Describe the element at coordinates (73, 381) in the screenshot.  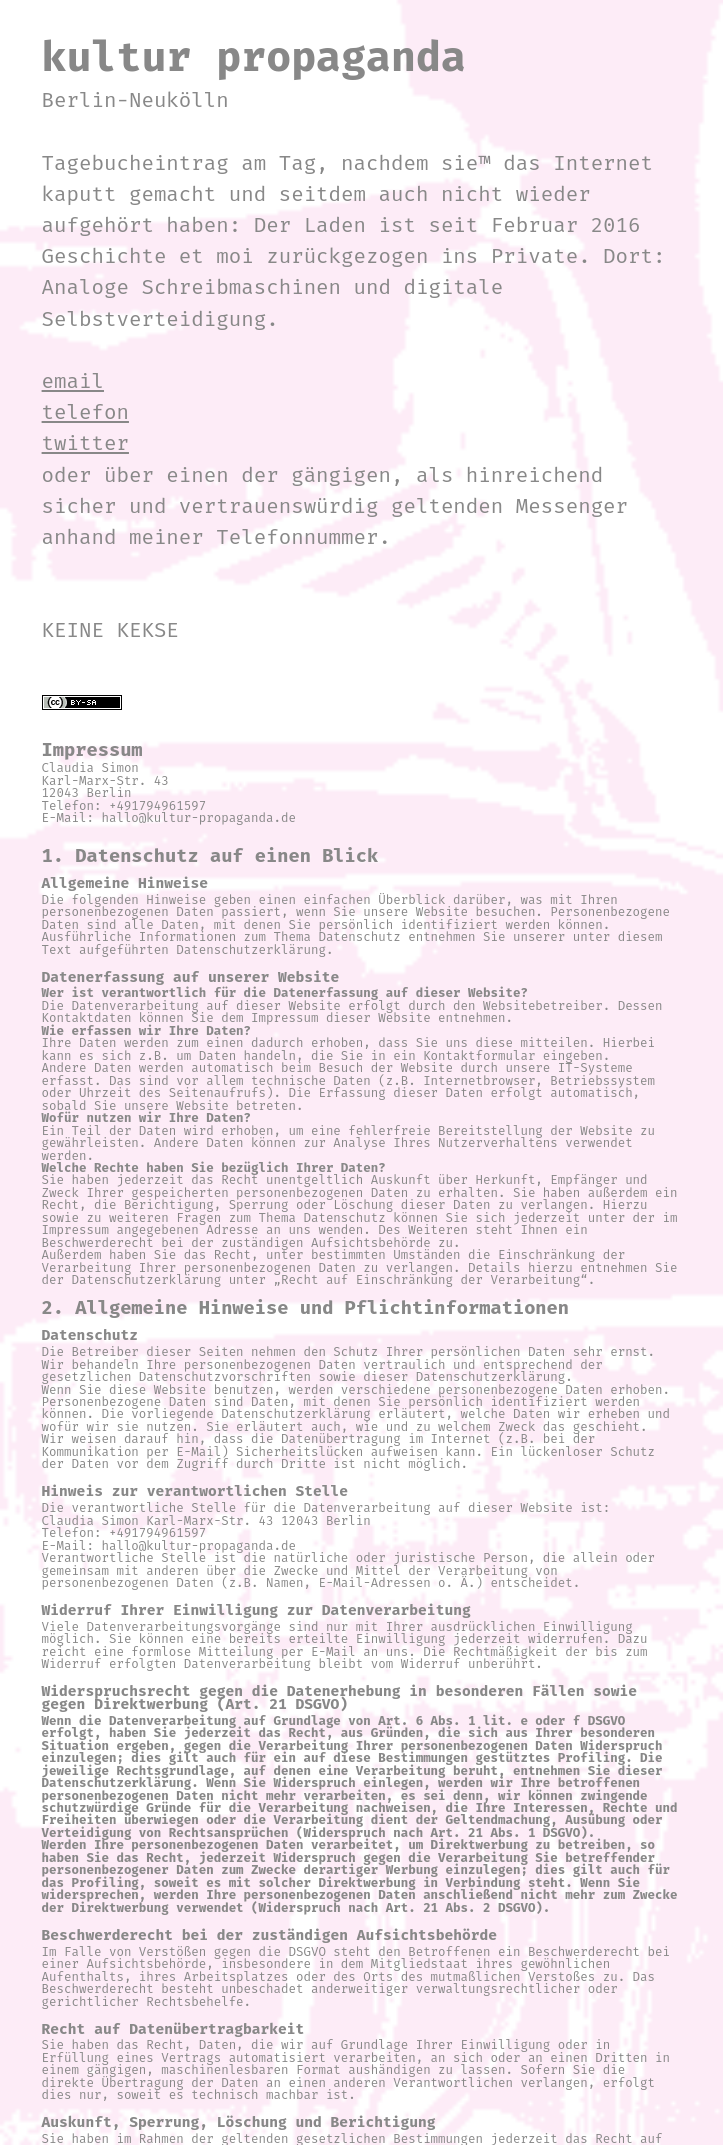
I see `email` at that location.